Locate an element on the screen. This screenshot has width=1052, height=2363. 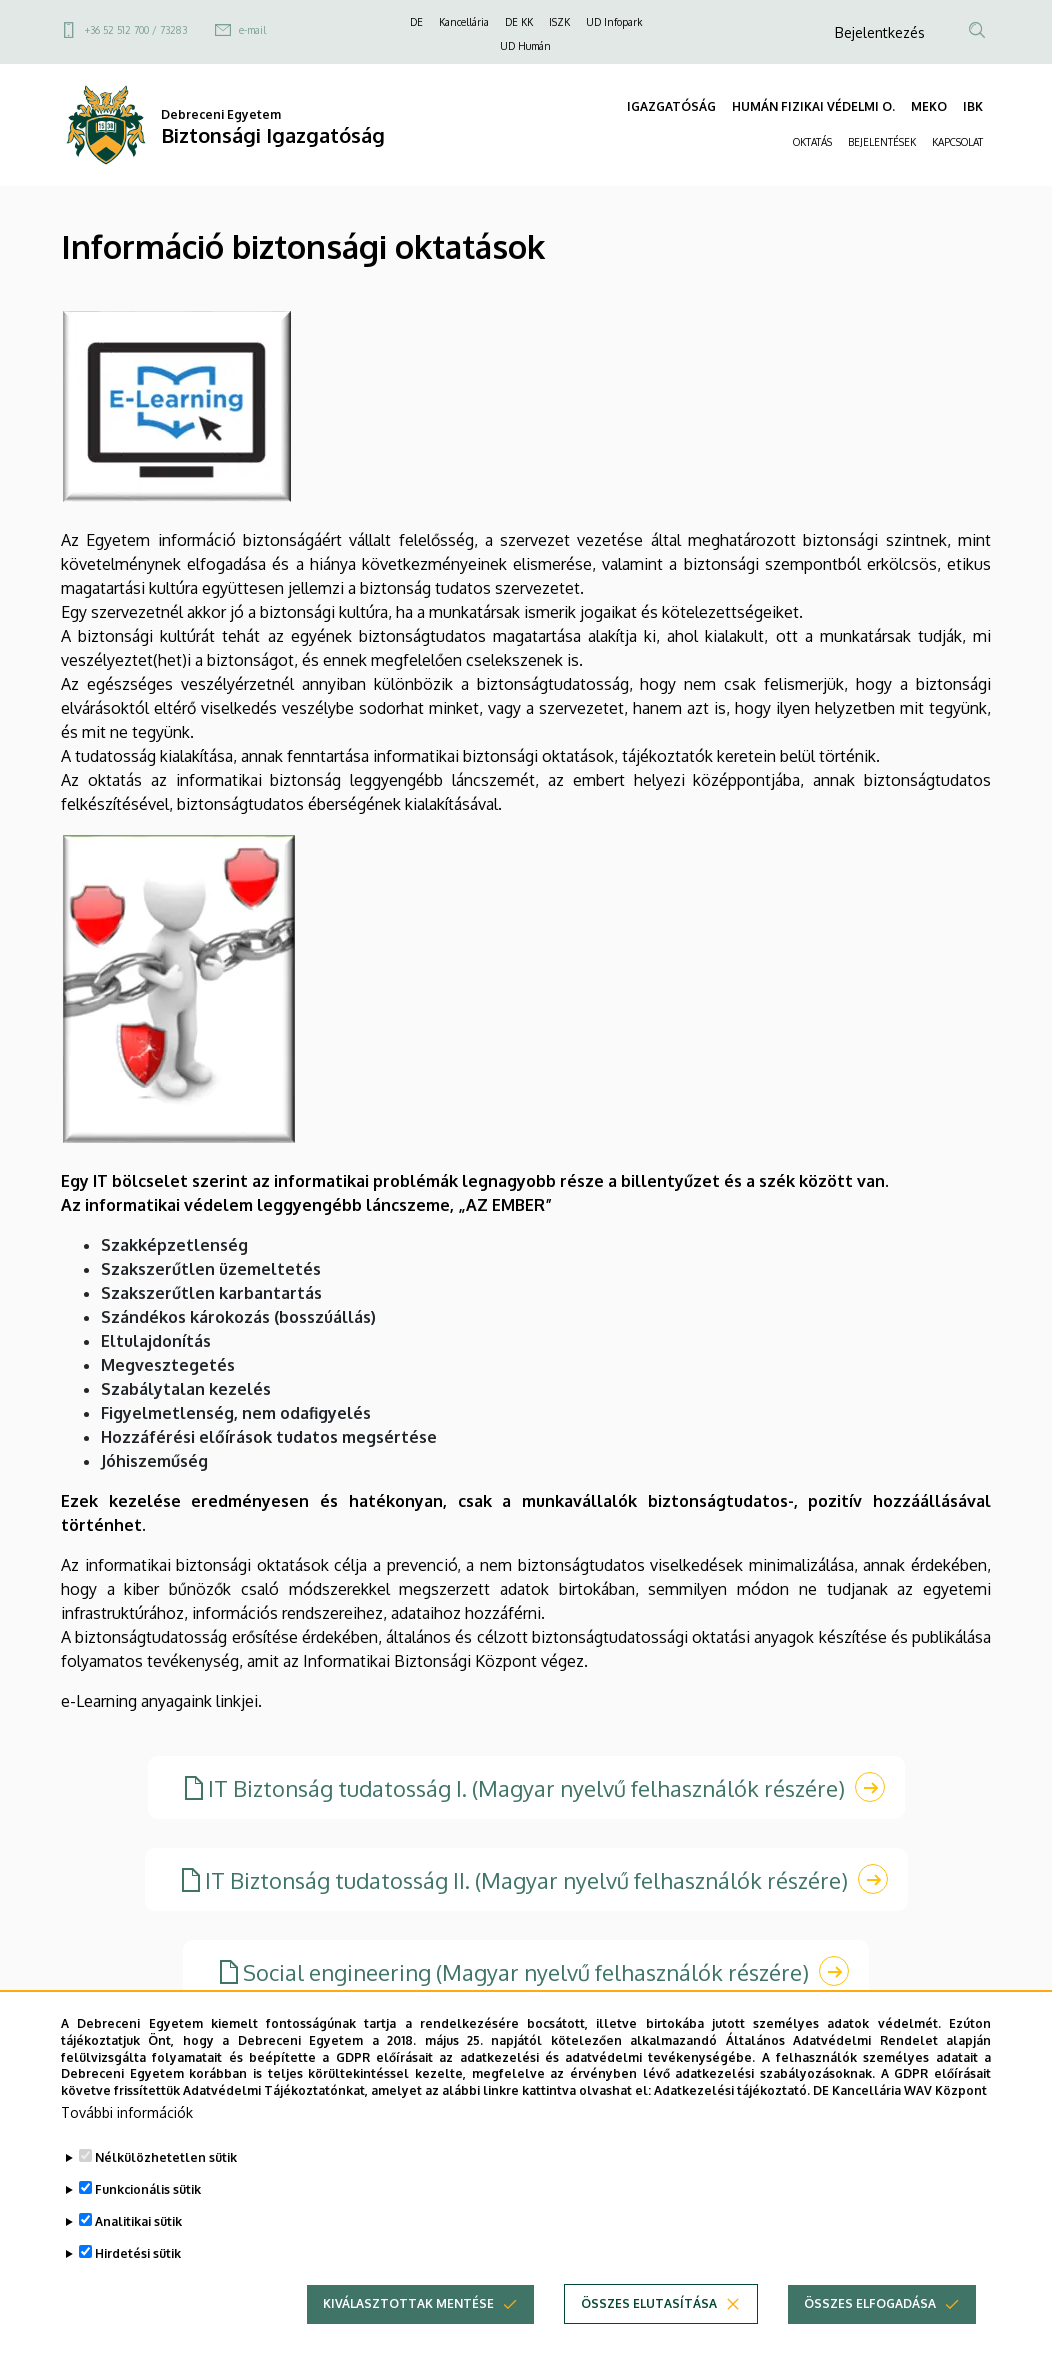
Nélkülözhetetlen sütik is located at coordinates (166, 2186).